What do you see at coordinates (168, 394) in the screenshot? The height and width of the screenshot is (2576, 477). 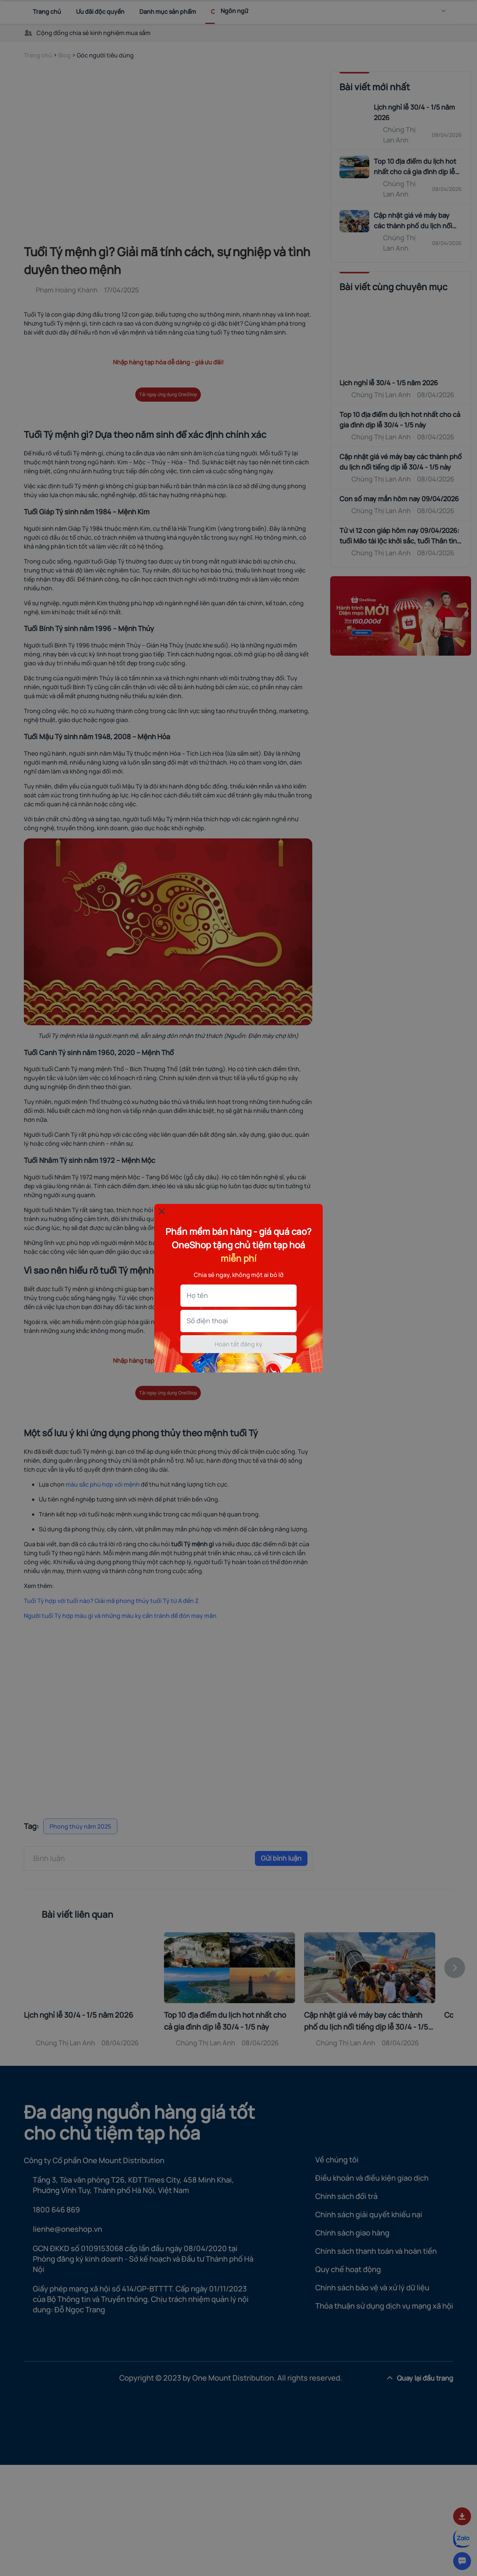 I see `Tải ngay ứng dụng OneShop` at bounding box center [168, 394].